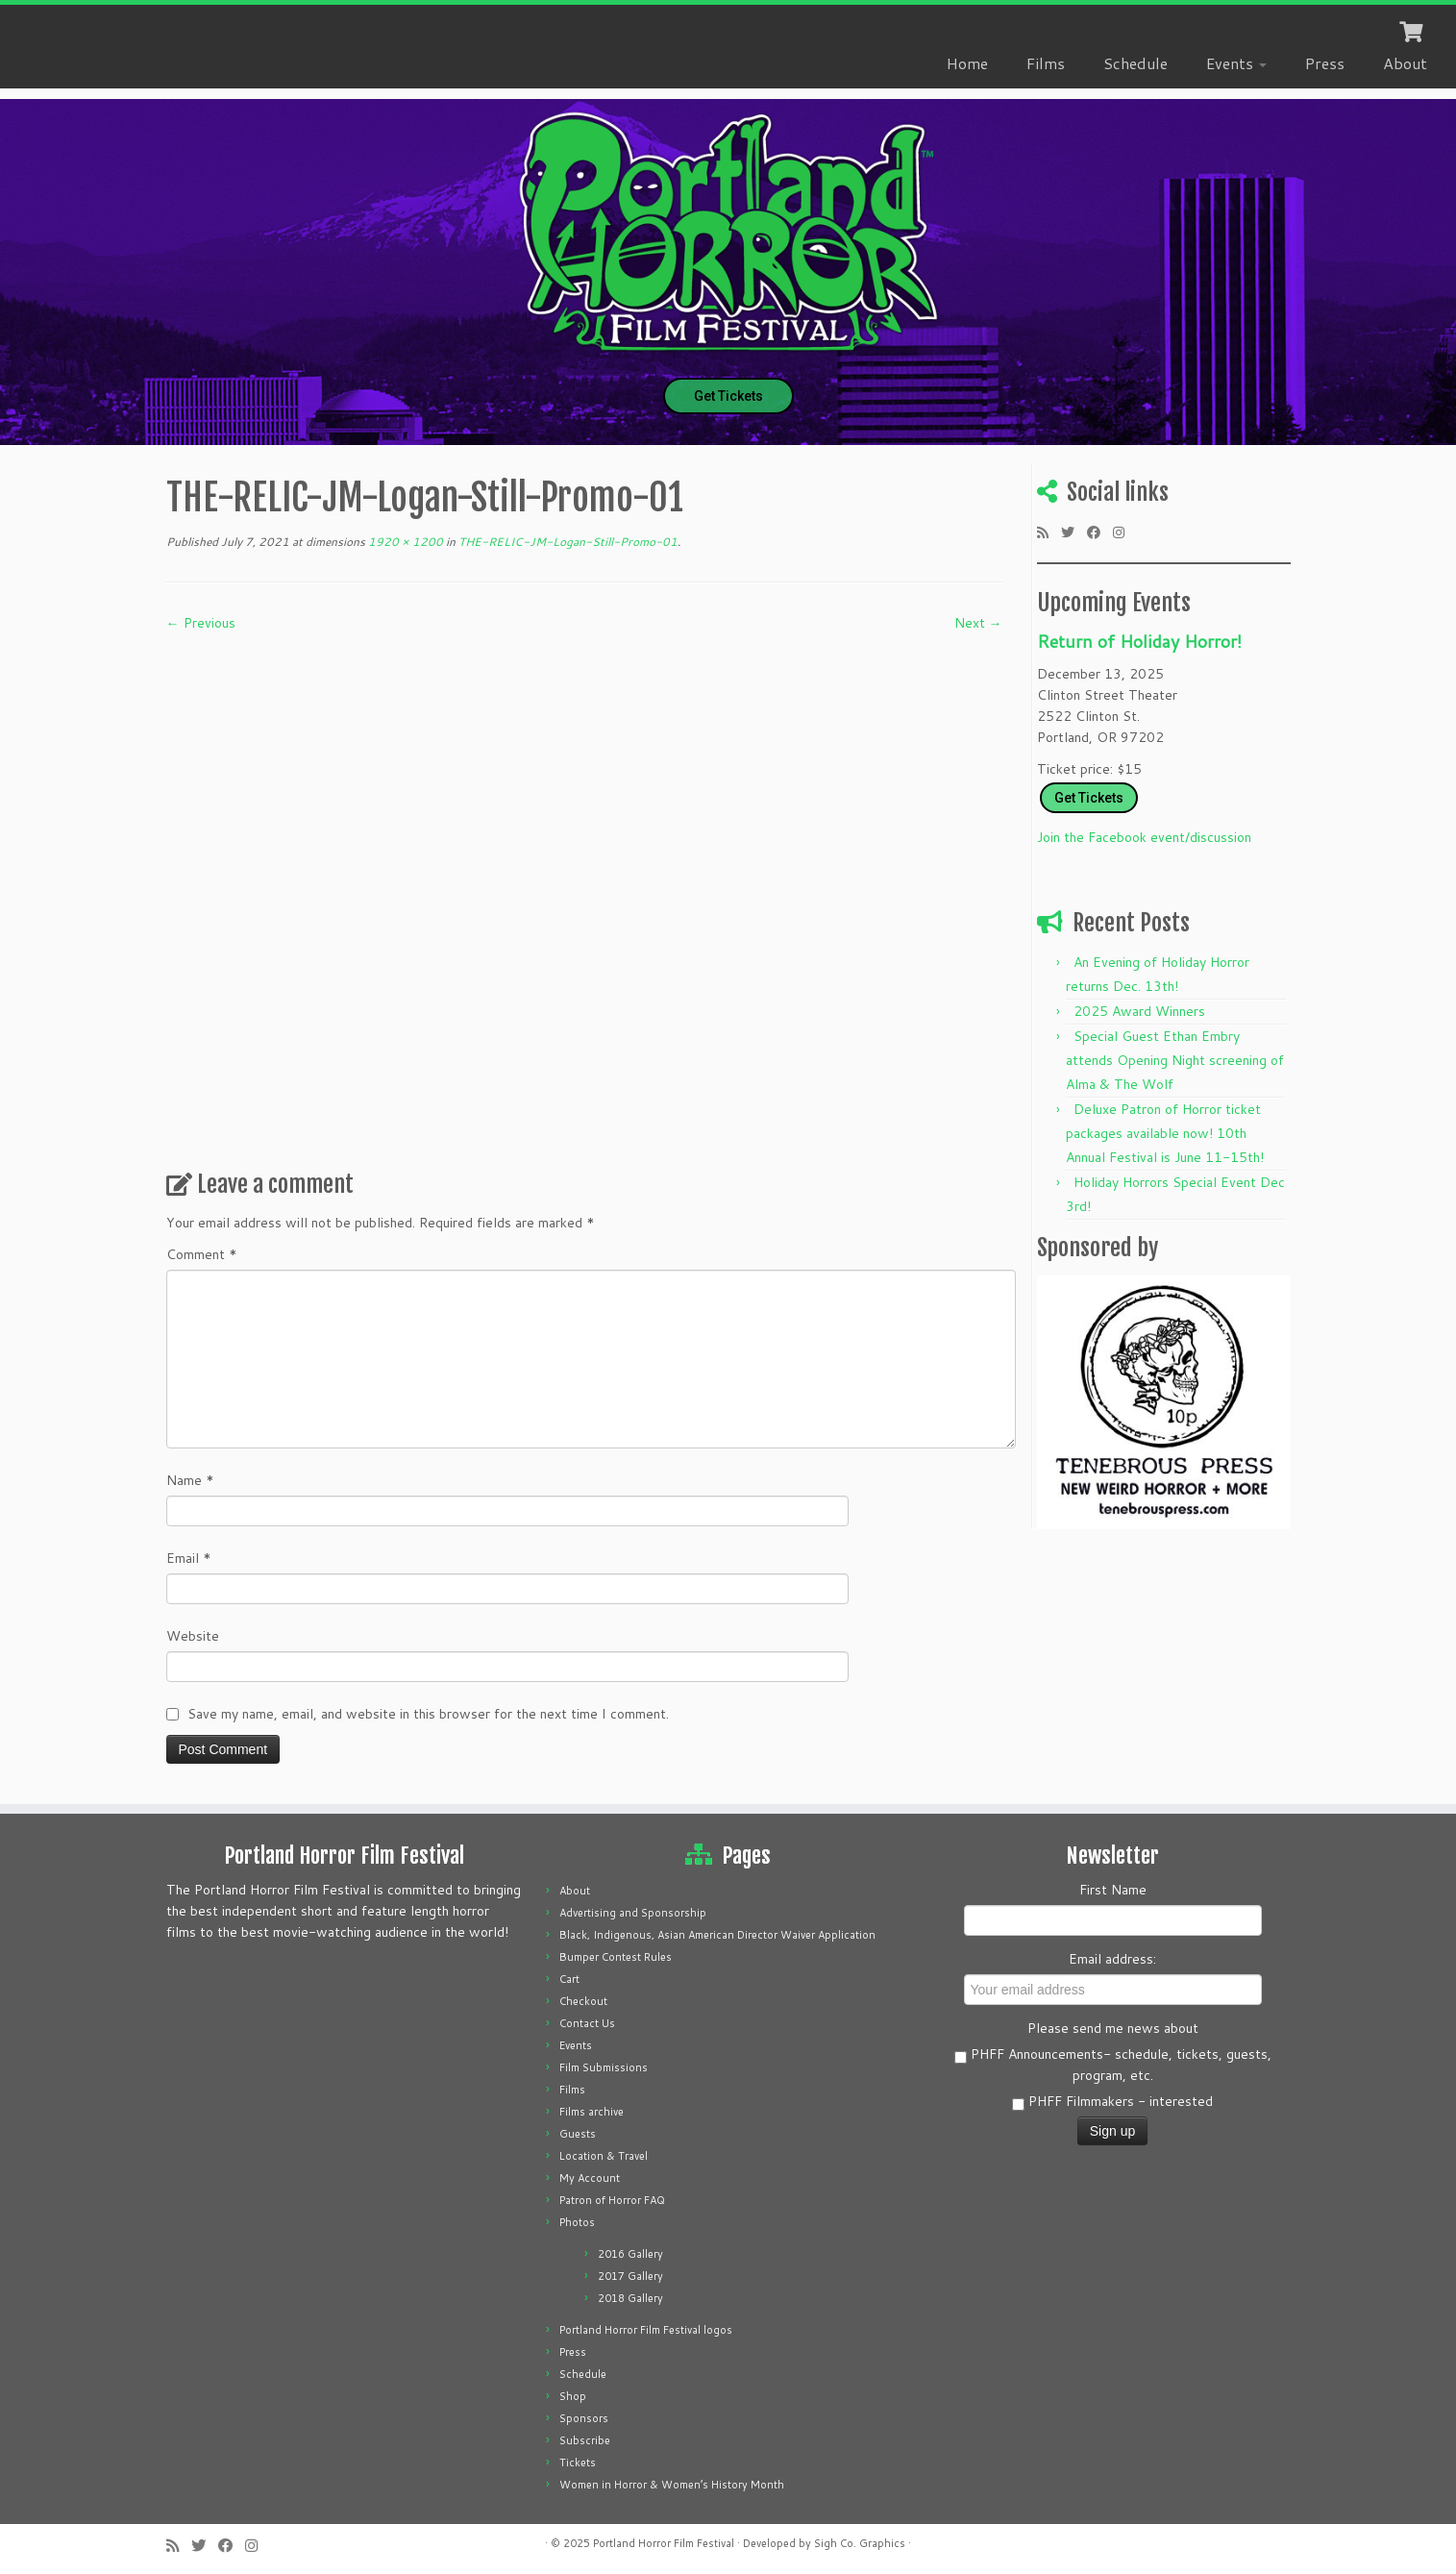  Describe the element at coordinates (978, 622) in the screenshot. I see `Next →` at that location.